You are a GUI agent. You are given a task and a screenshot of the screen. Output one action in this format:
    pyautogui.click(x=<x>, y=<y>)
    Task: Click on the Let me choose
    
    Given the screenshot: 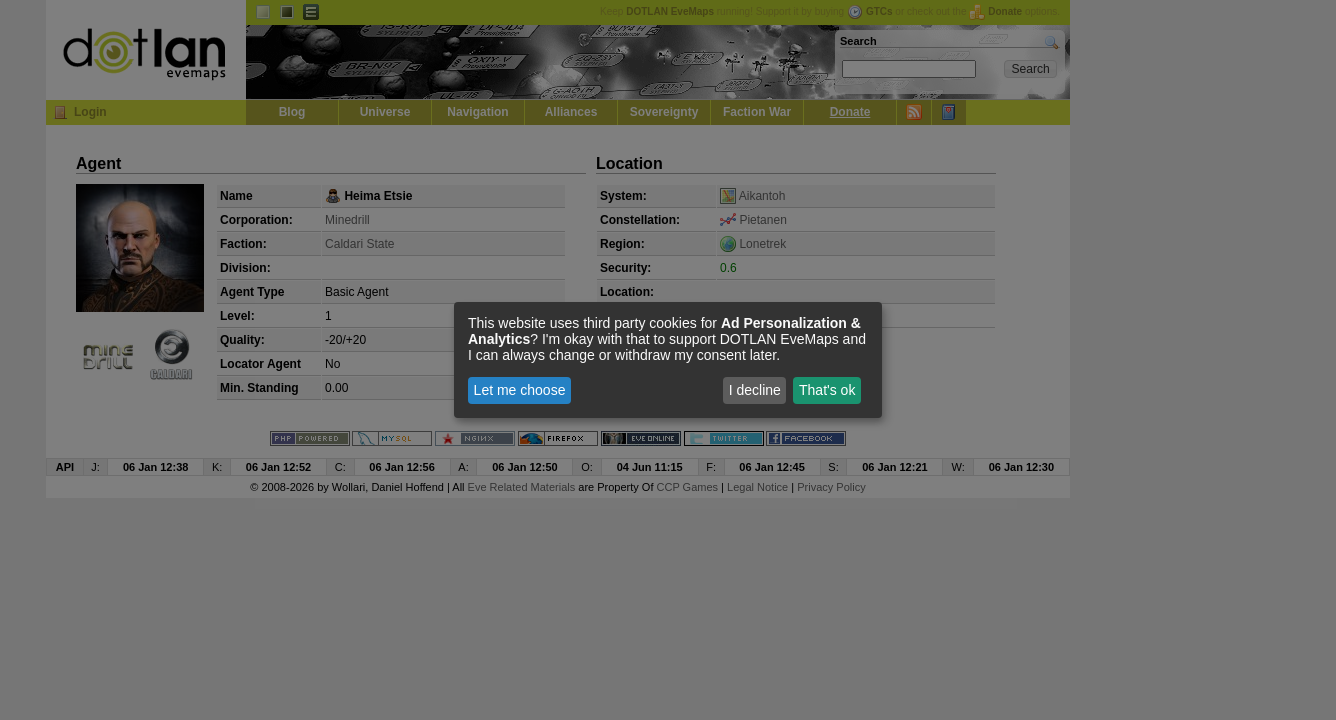 What is the action you would take?
    pyautogui.click(x=520, y=390)
    